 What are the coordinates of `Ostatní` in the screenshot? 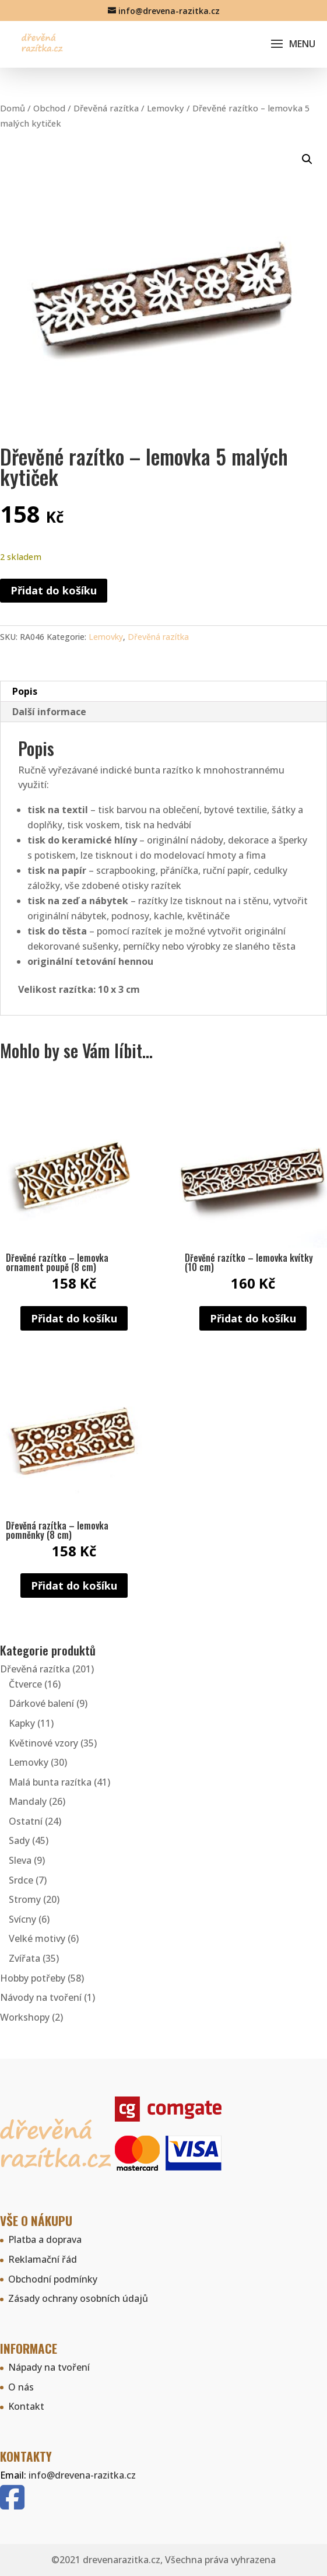 It's located at (26, 1821).